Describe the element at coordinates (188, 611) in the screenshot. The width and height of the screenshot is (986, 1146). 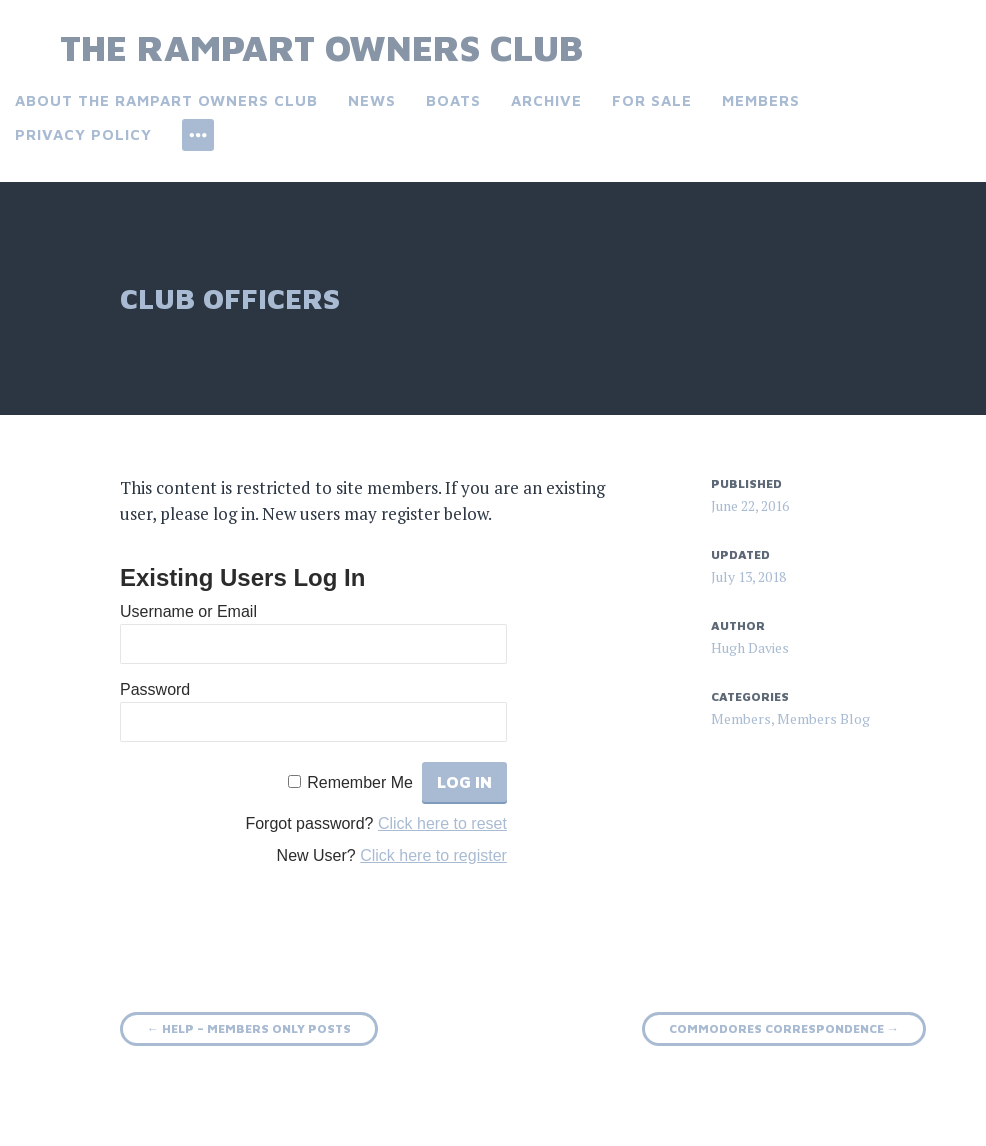
I see `Username or Email` at that location.